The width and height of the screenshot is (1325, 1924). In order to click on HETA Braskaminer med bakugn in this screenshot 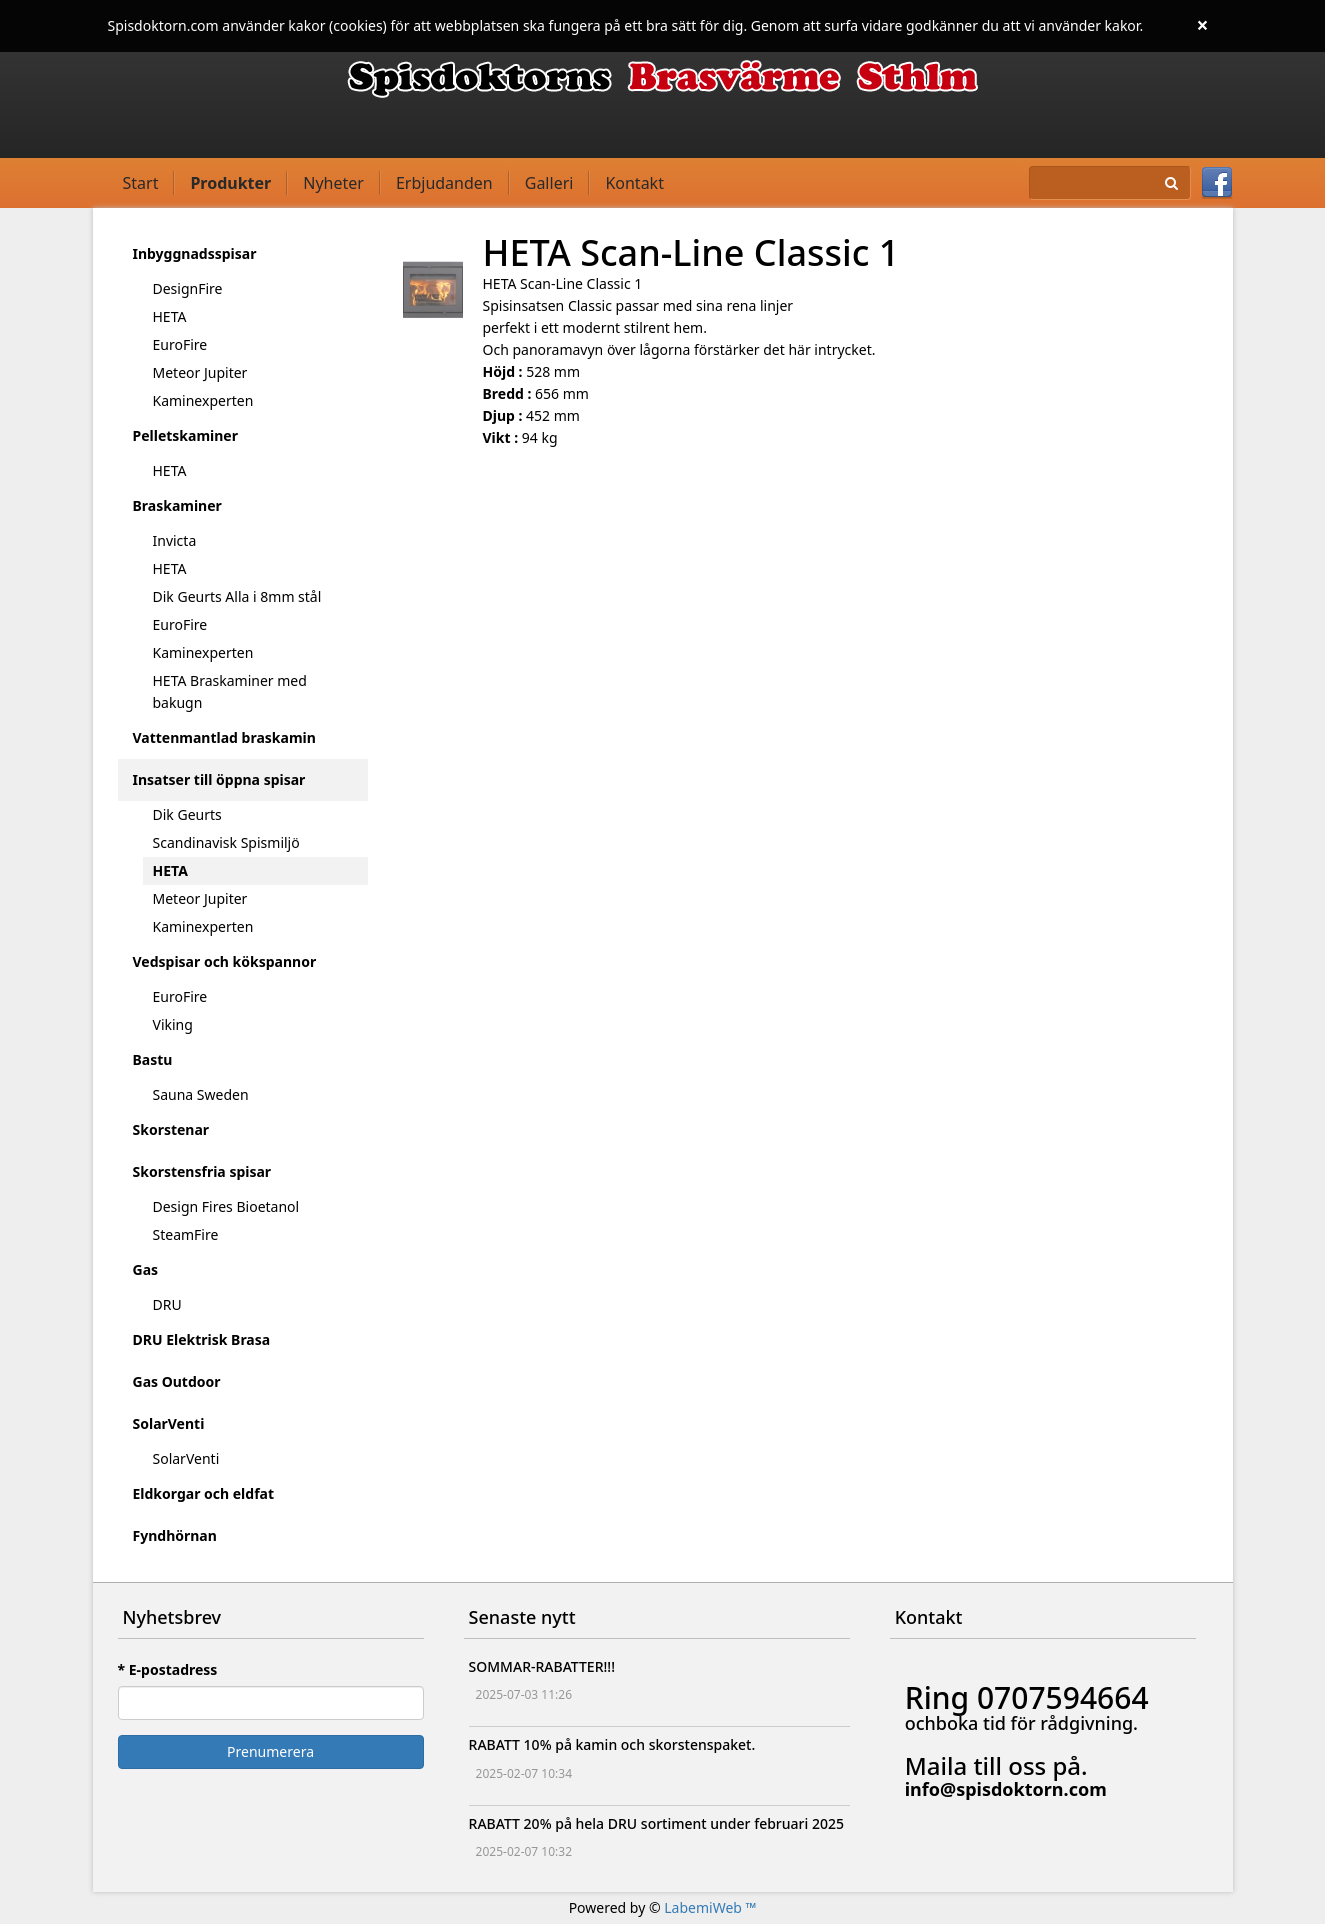, I will do `click(230, 691)`.